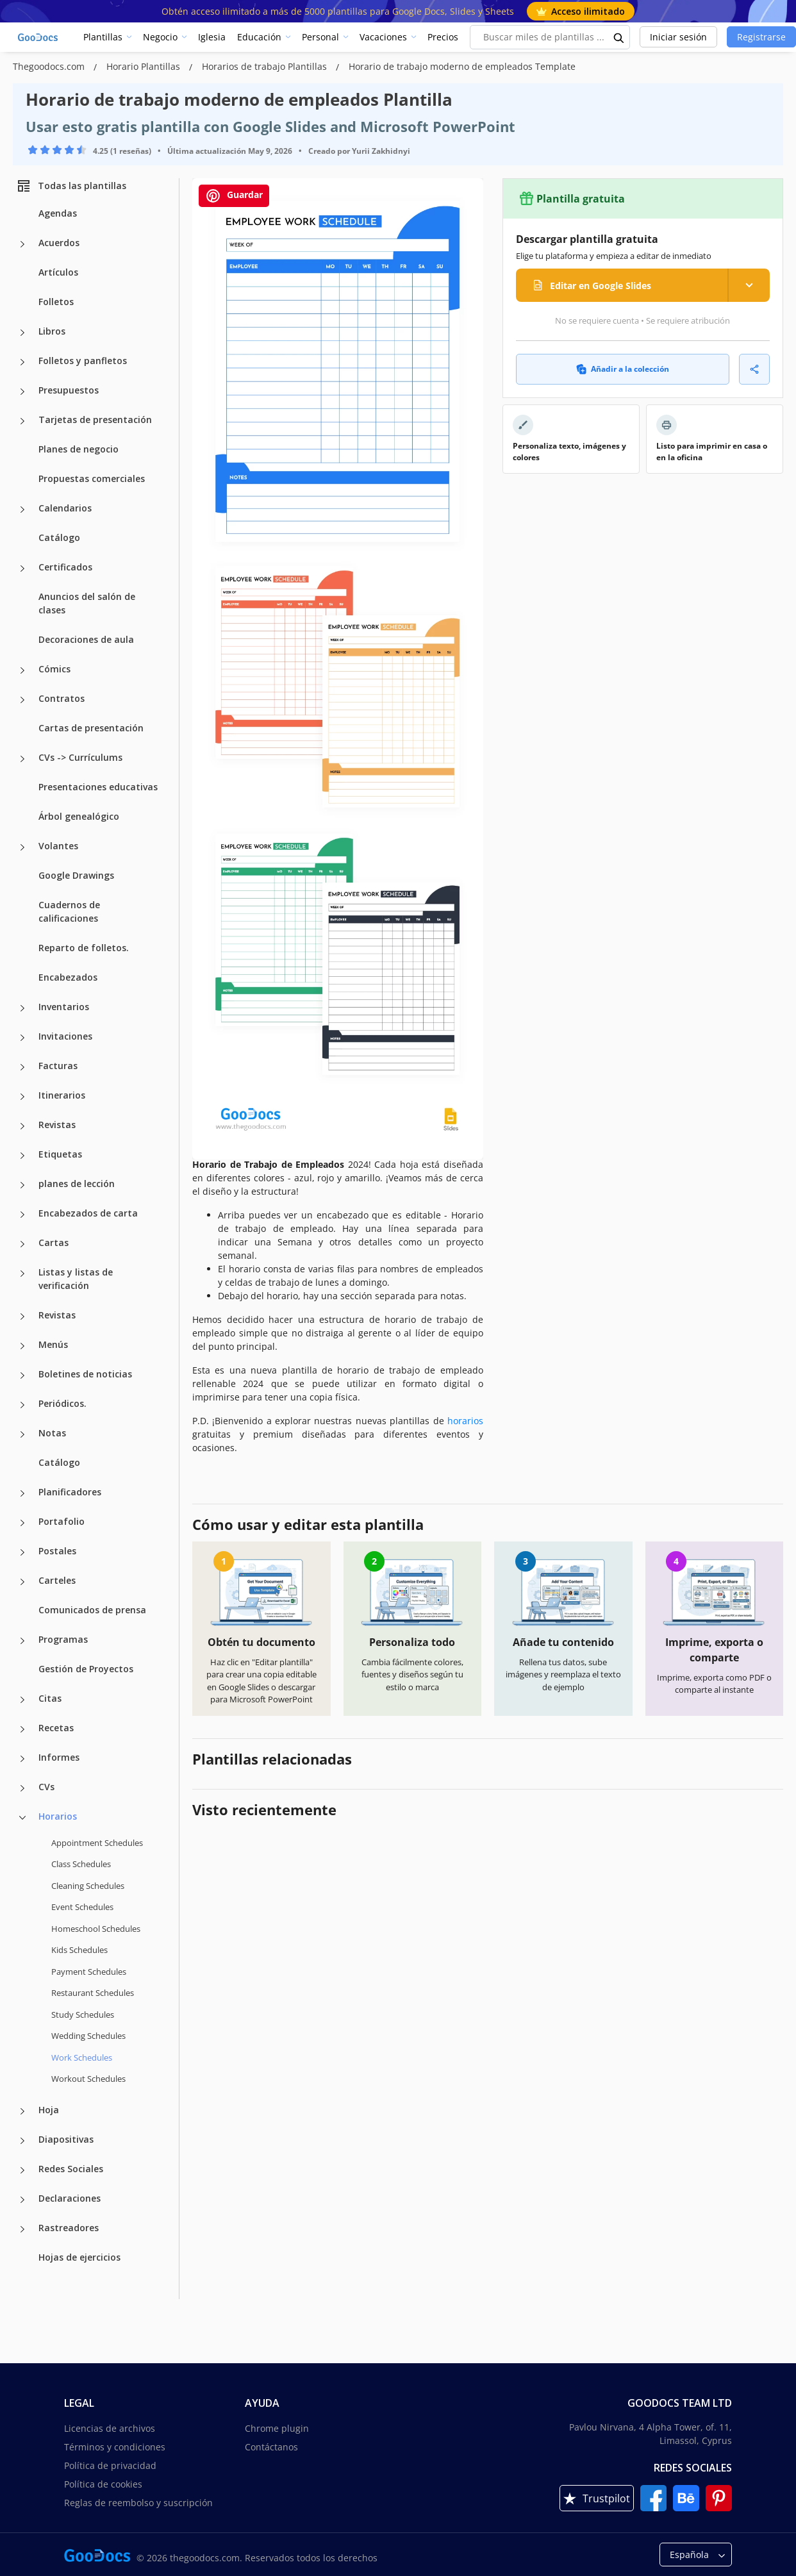 The height and width of the screenshot is (2576, 796). I want to click on [Cómics more categories], so click(22, 670).